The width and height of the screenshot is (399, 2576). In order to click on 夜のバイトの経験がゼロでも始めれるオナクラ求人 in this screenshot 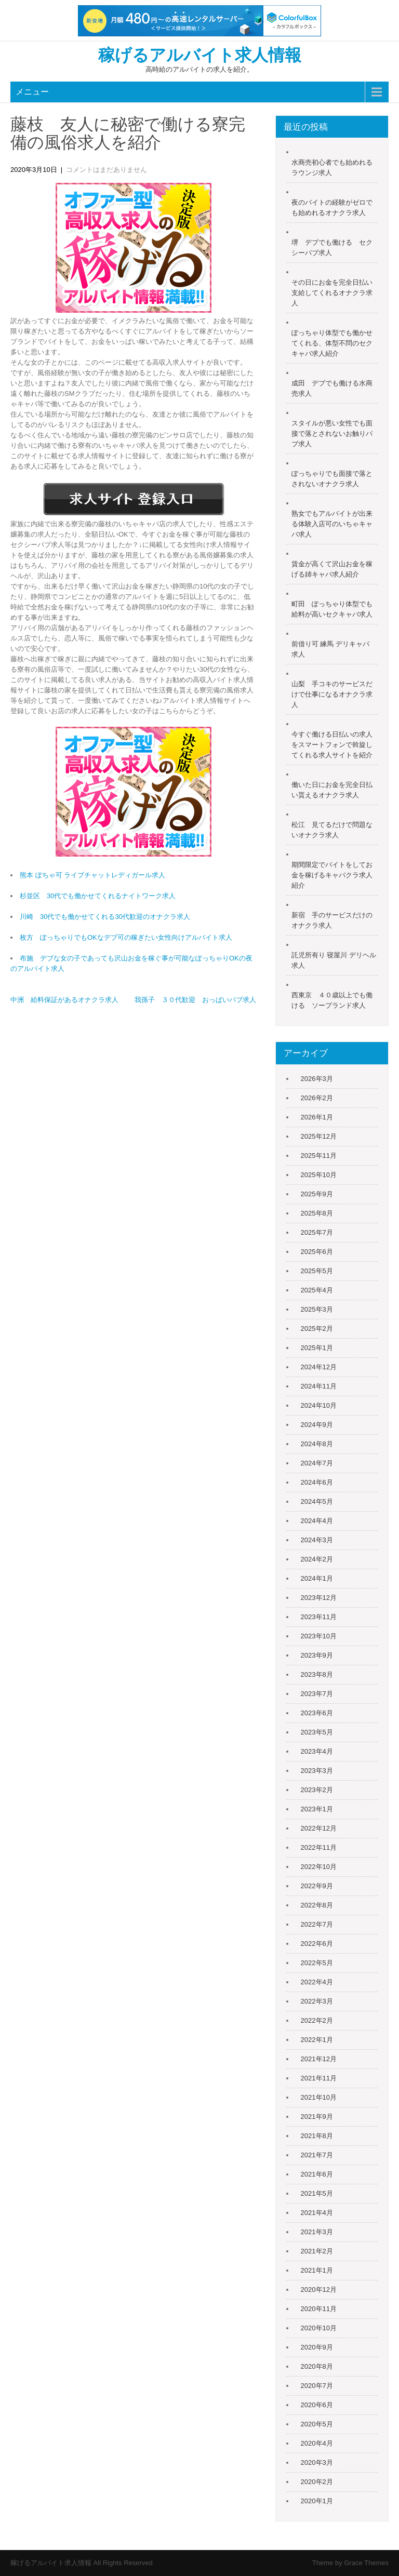, I will do `click(332, 207)`.